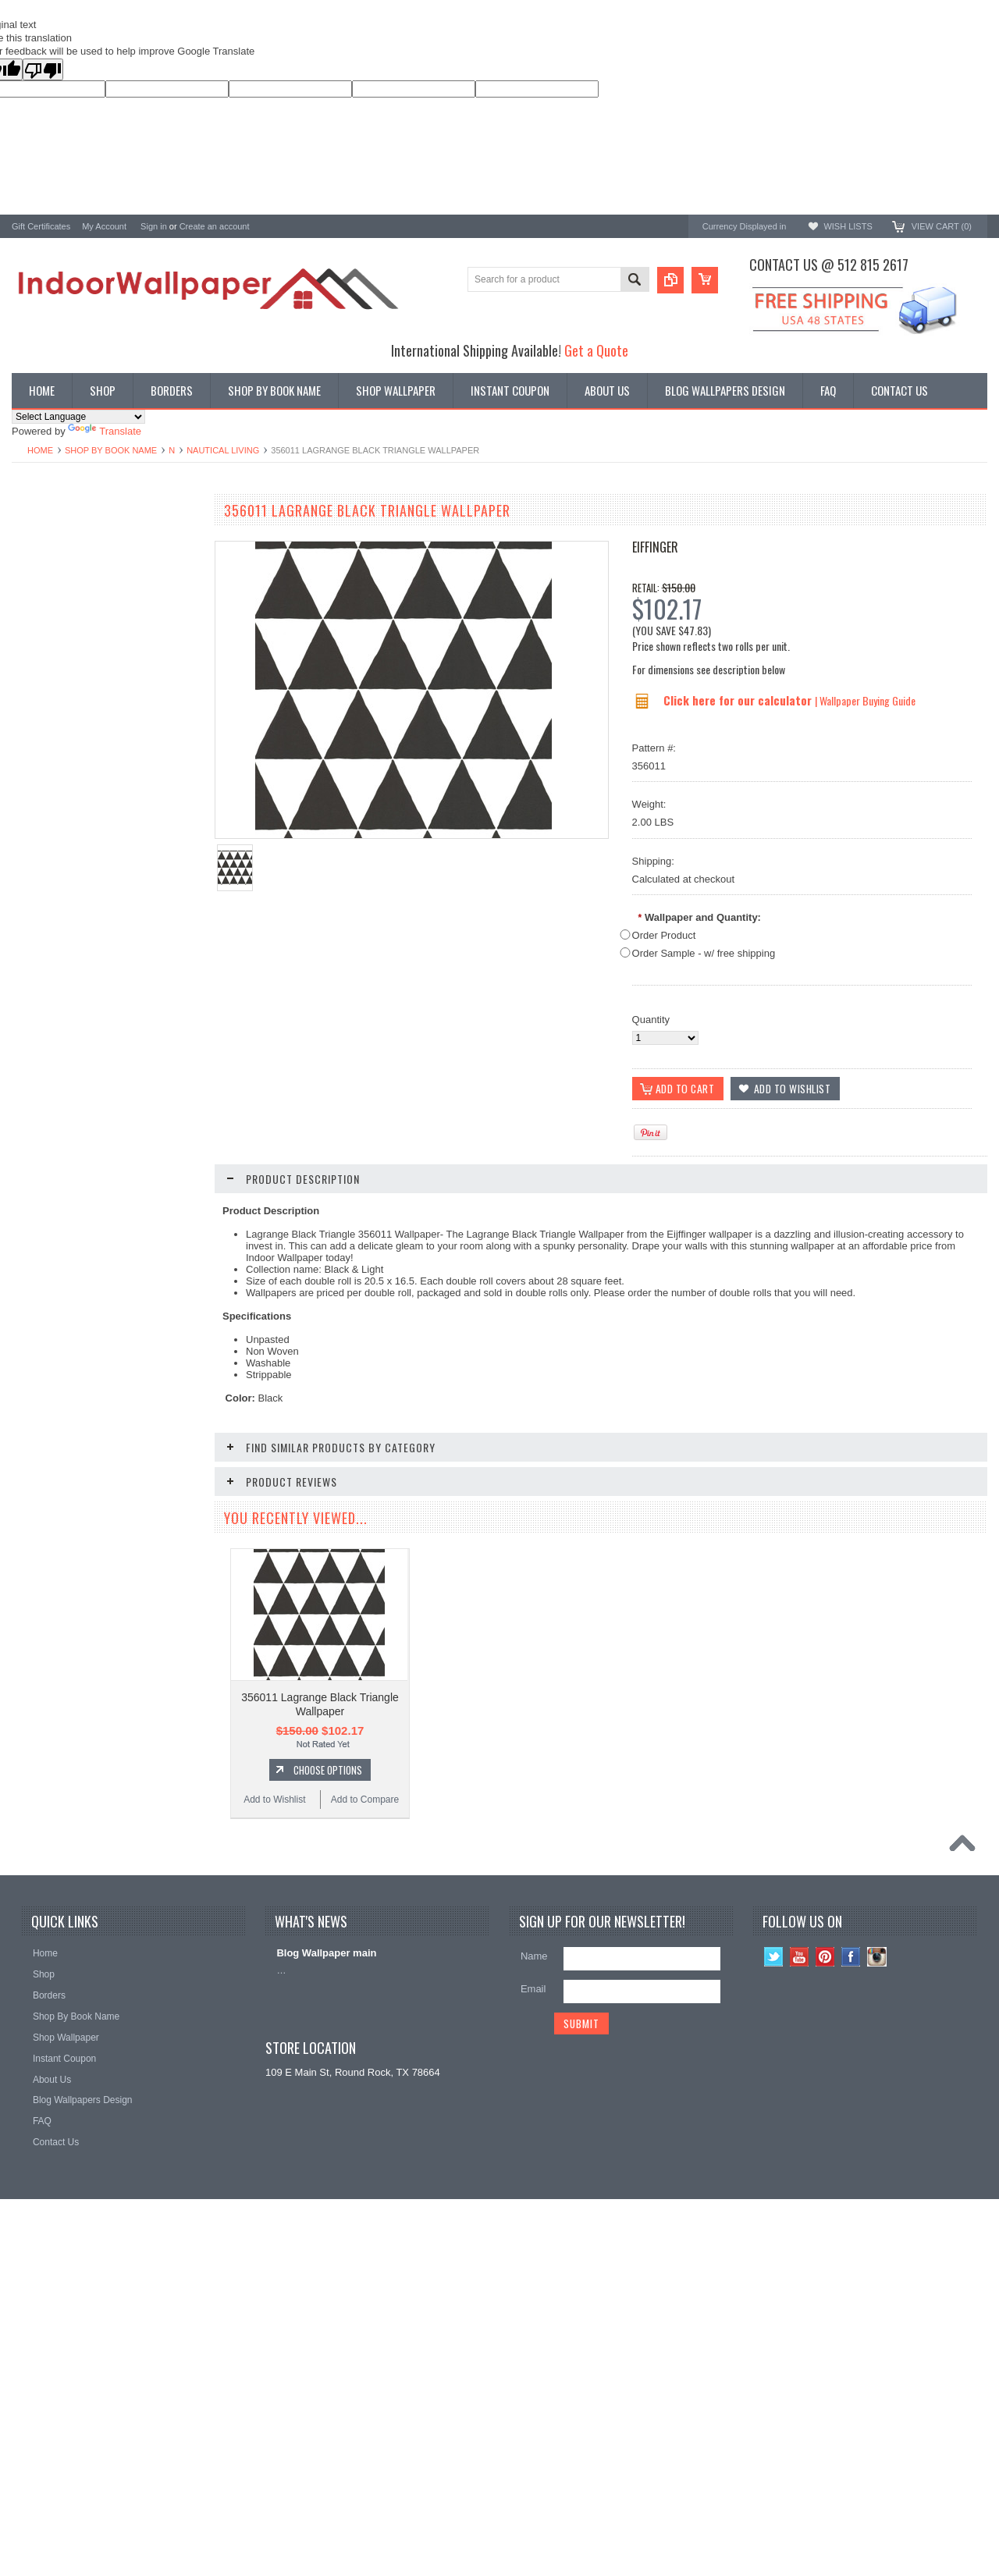 This screenshot has width=999, height=2576. What do you see at coordinates (774, 2259) in the screenshot?
I see `Twitter` at bounding box center [774, 2259].